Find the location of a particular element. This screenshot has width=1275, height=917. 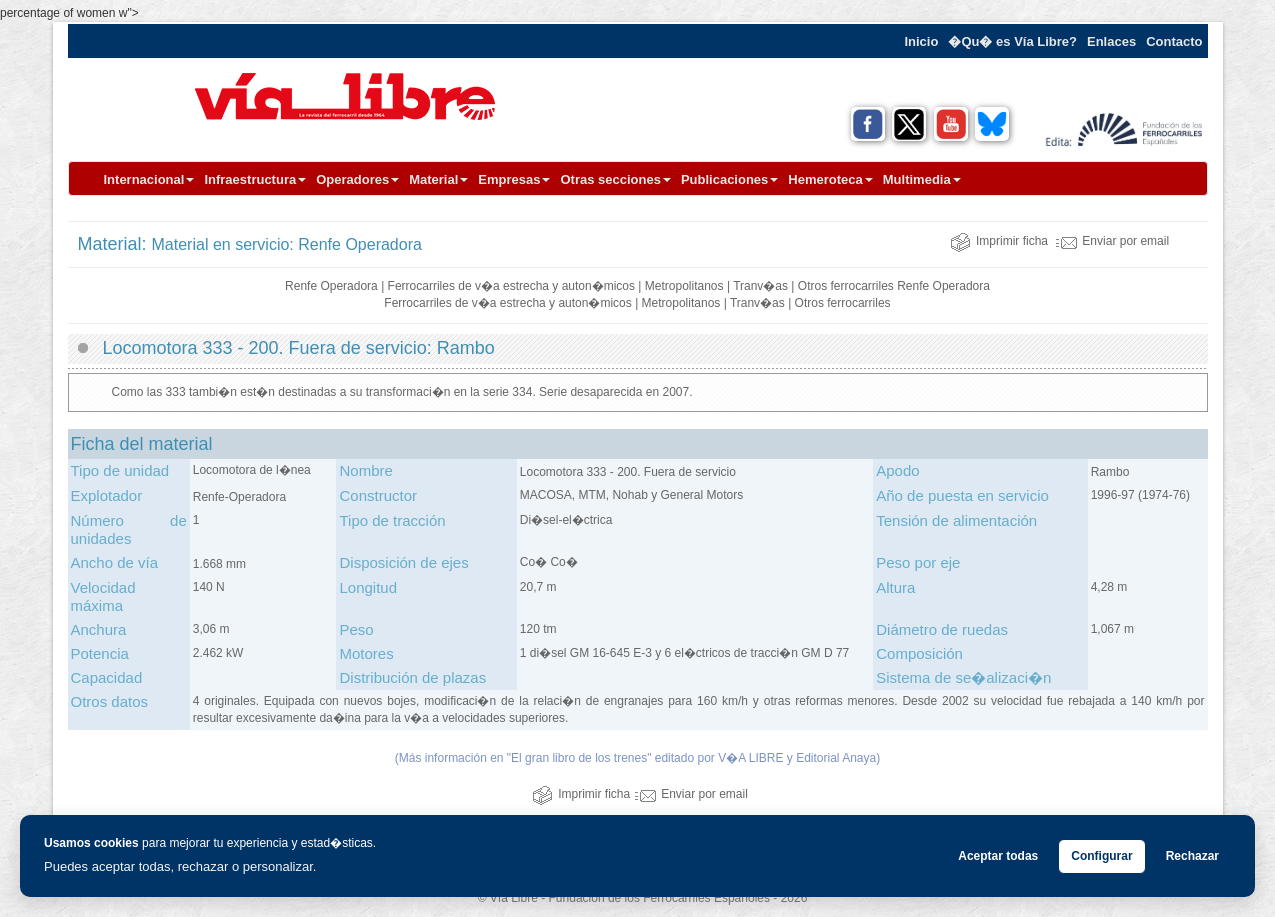

Empresas is located at coordinates (514, 179).